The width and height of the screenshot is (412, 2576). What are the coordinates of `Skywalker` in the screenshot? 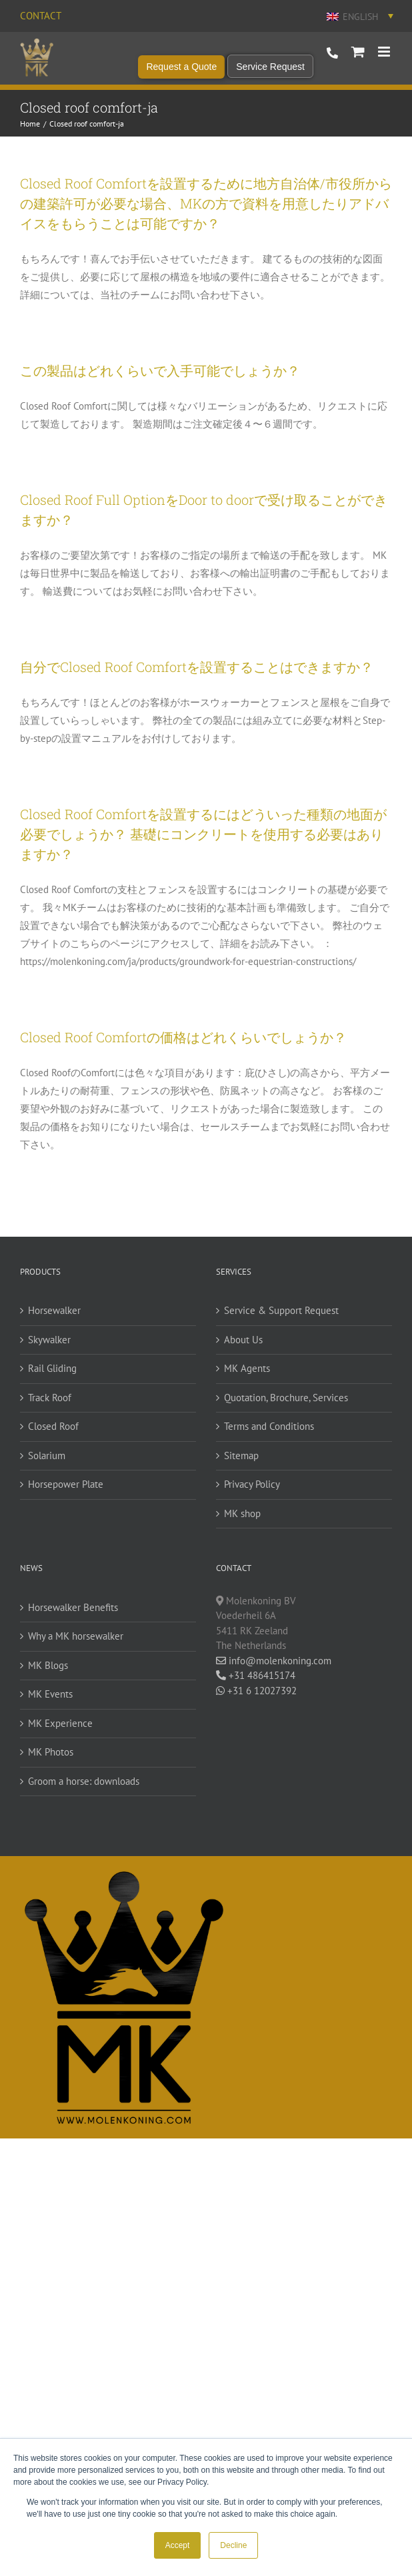 It's located at (49, 1339).